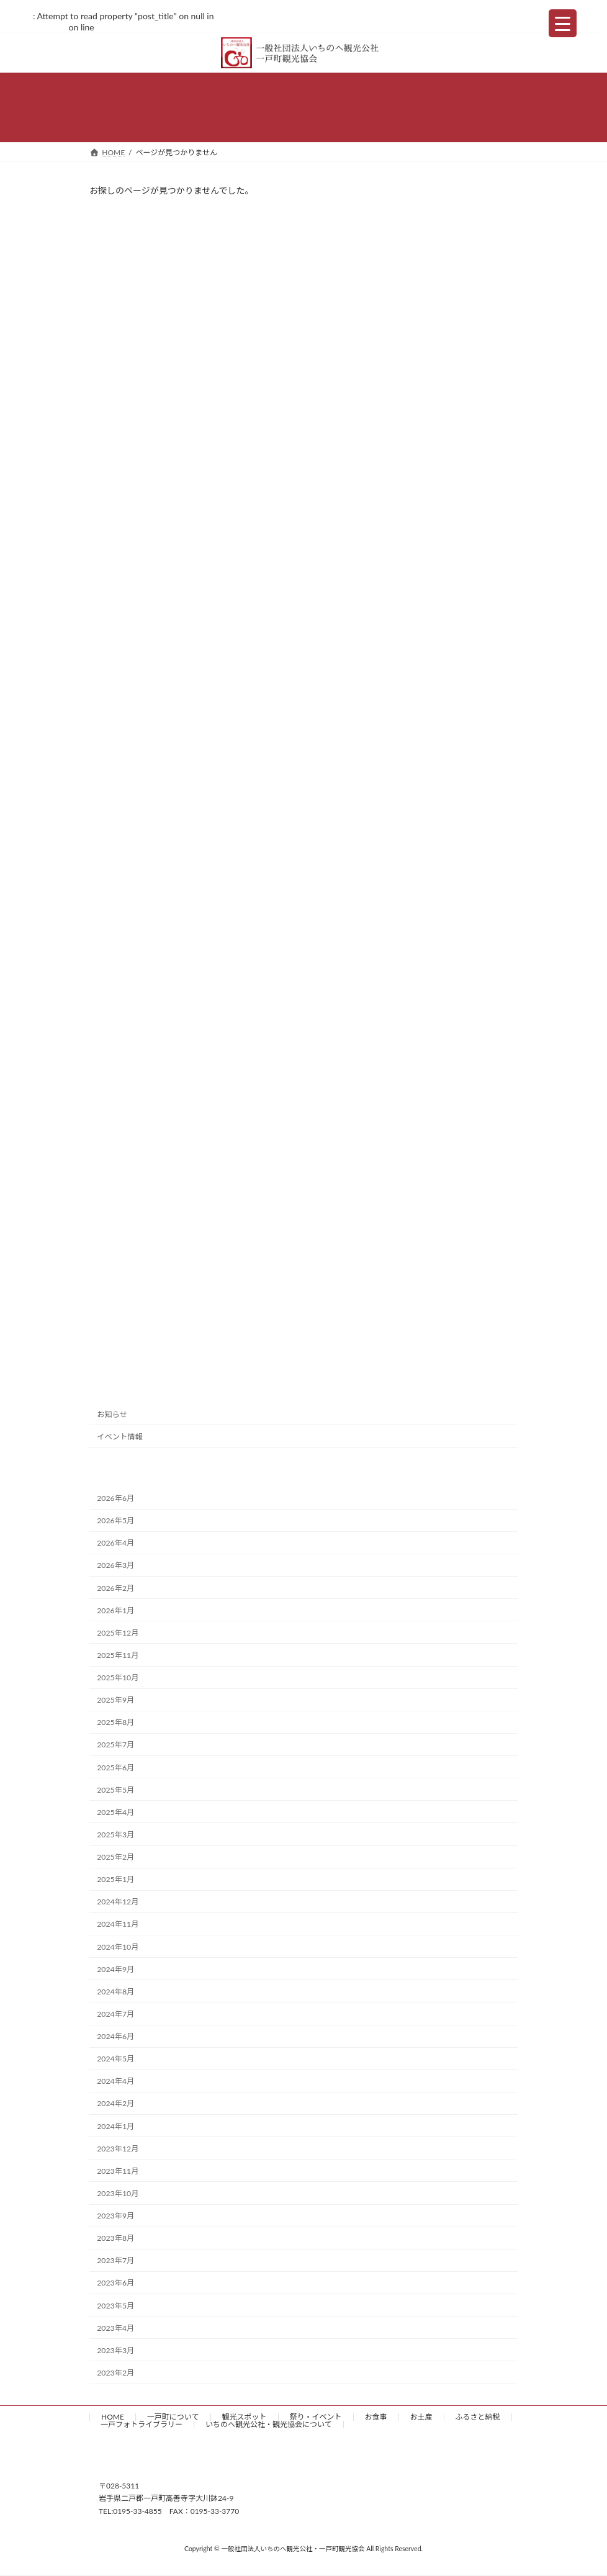  What do you see at coordinates (173, 2416) in the screenshot?
I see `一戸町について` at bounding box center [173, 2416].